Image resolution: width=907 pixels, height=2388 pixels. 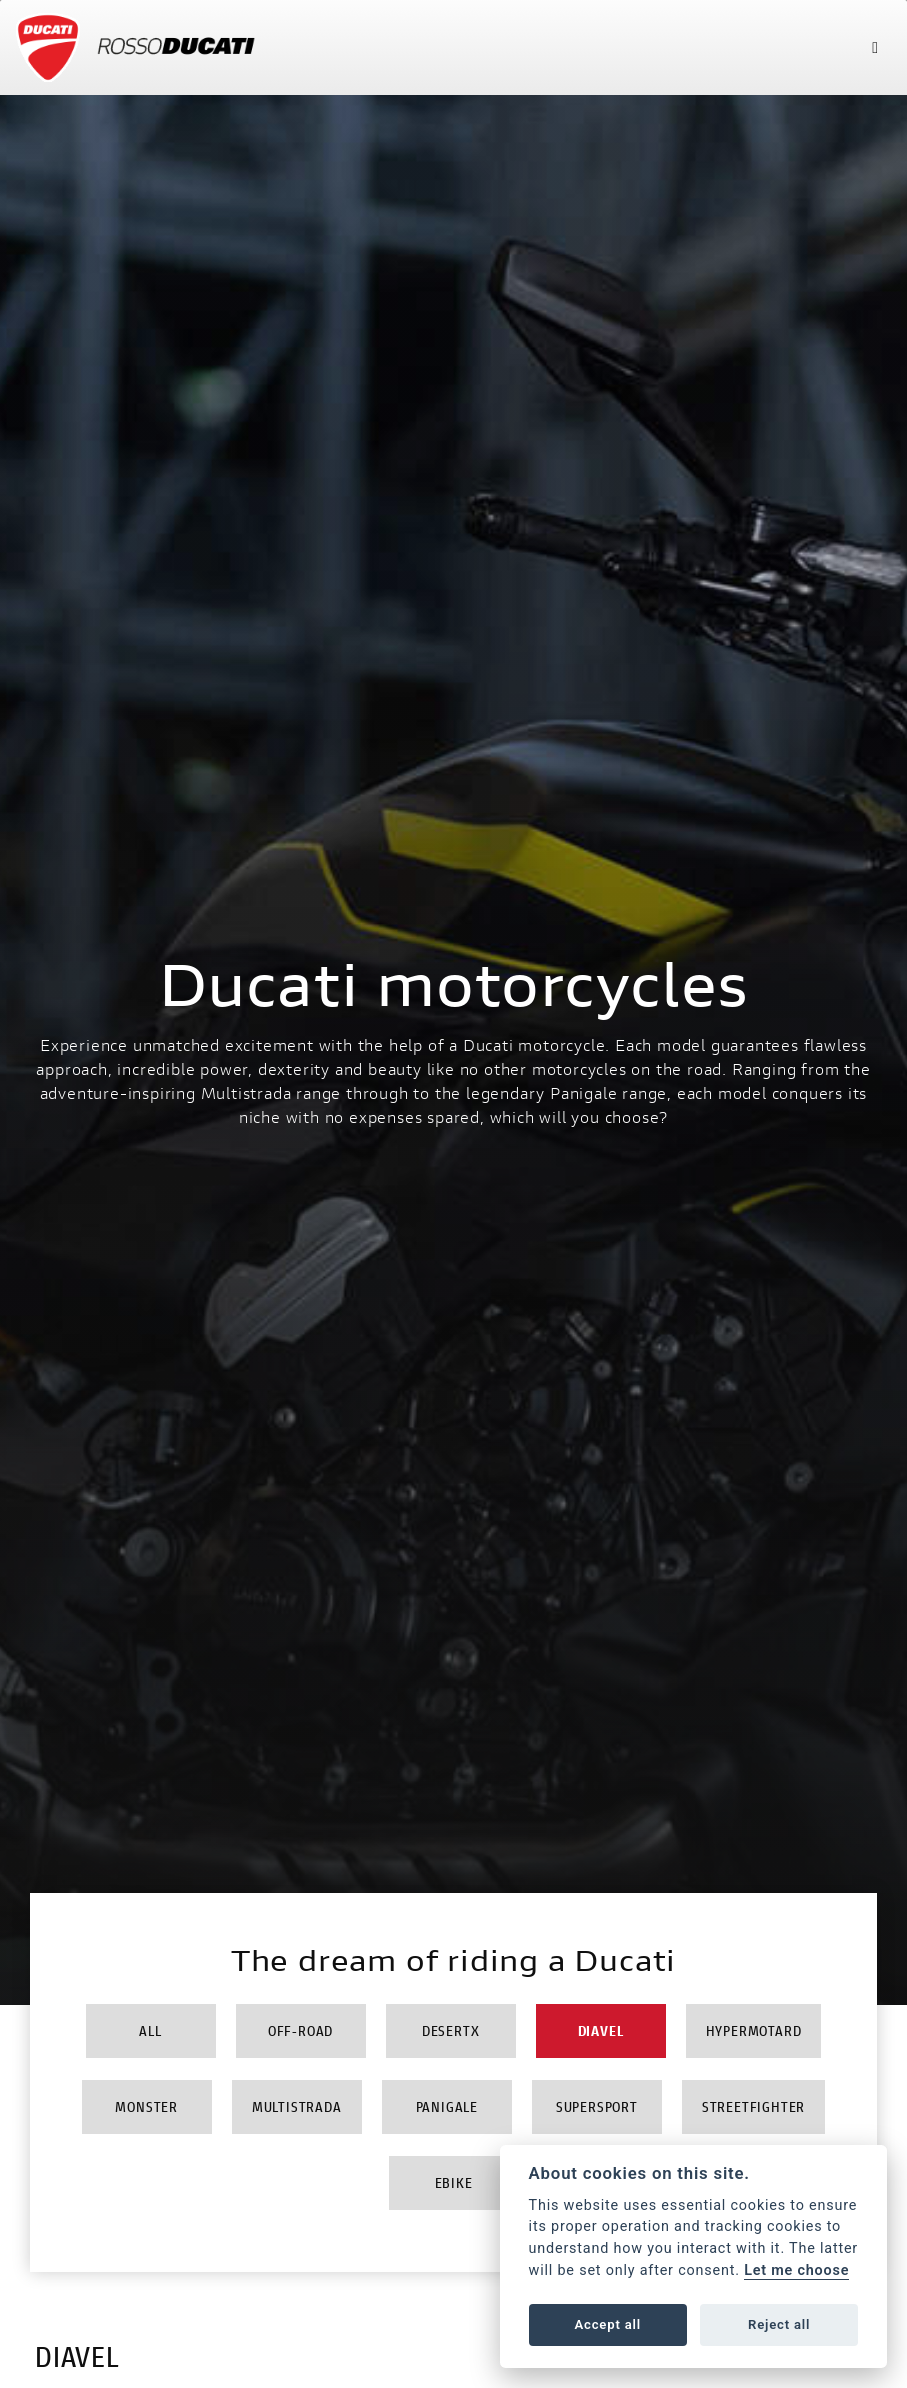 I want to click on Monster, so click(x=146, y=2106).